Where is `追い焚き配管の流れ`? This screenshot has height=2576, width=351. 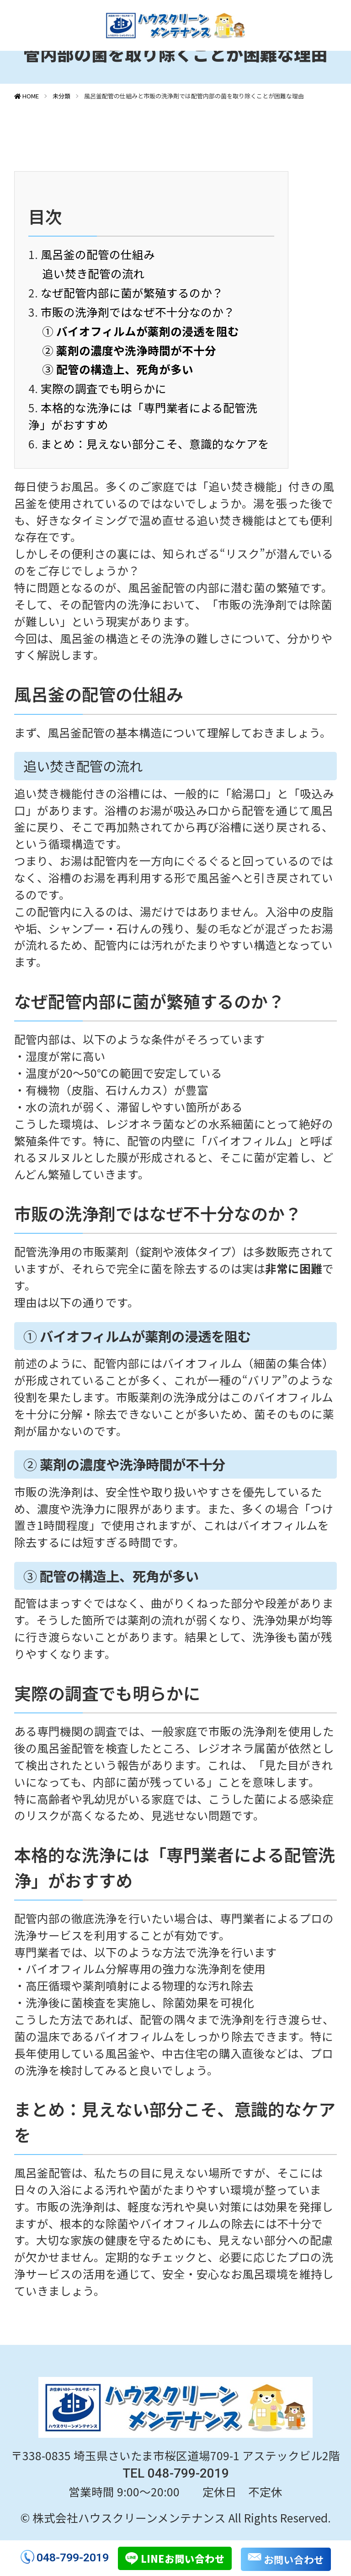
追い焚き配管の流れ is located at coordinates (93, 273).